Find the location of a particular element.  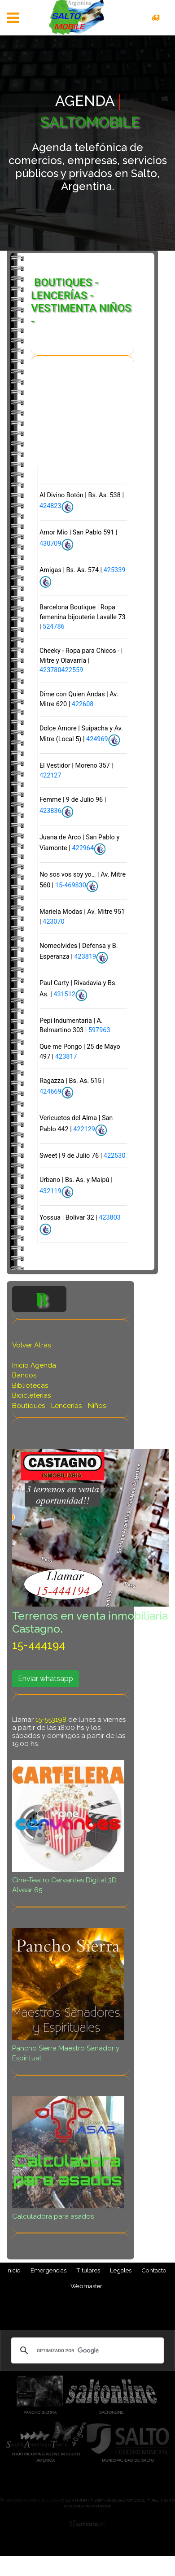

423817 is located at coordinates (66, 1057).